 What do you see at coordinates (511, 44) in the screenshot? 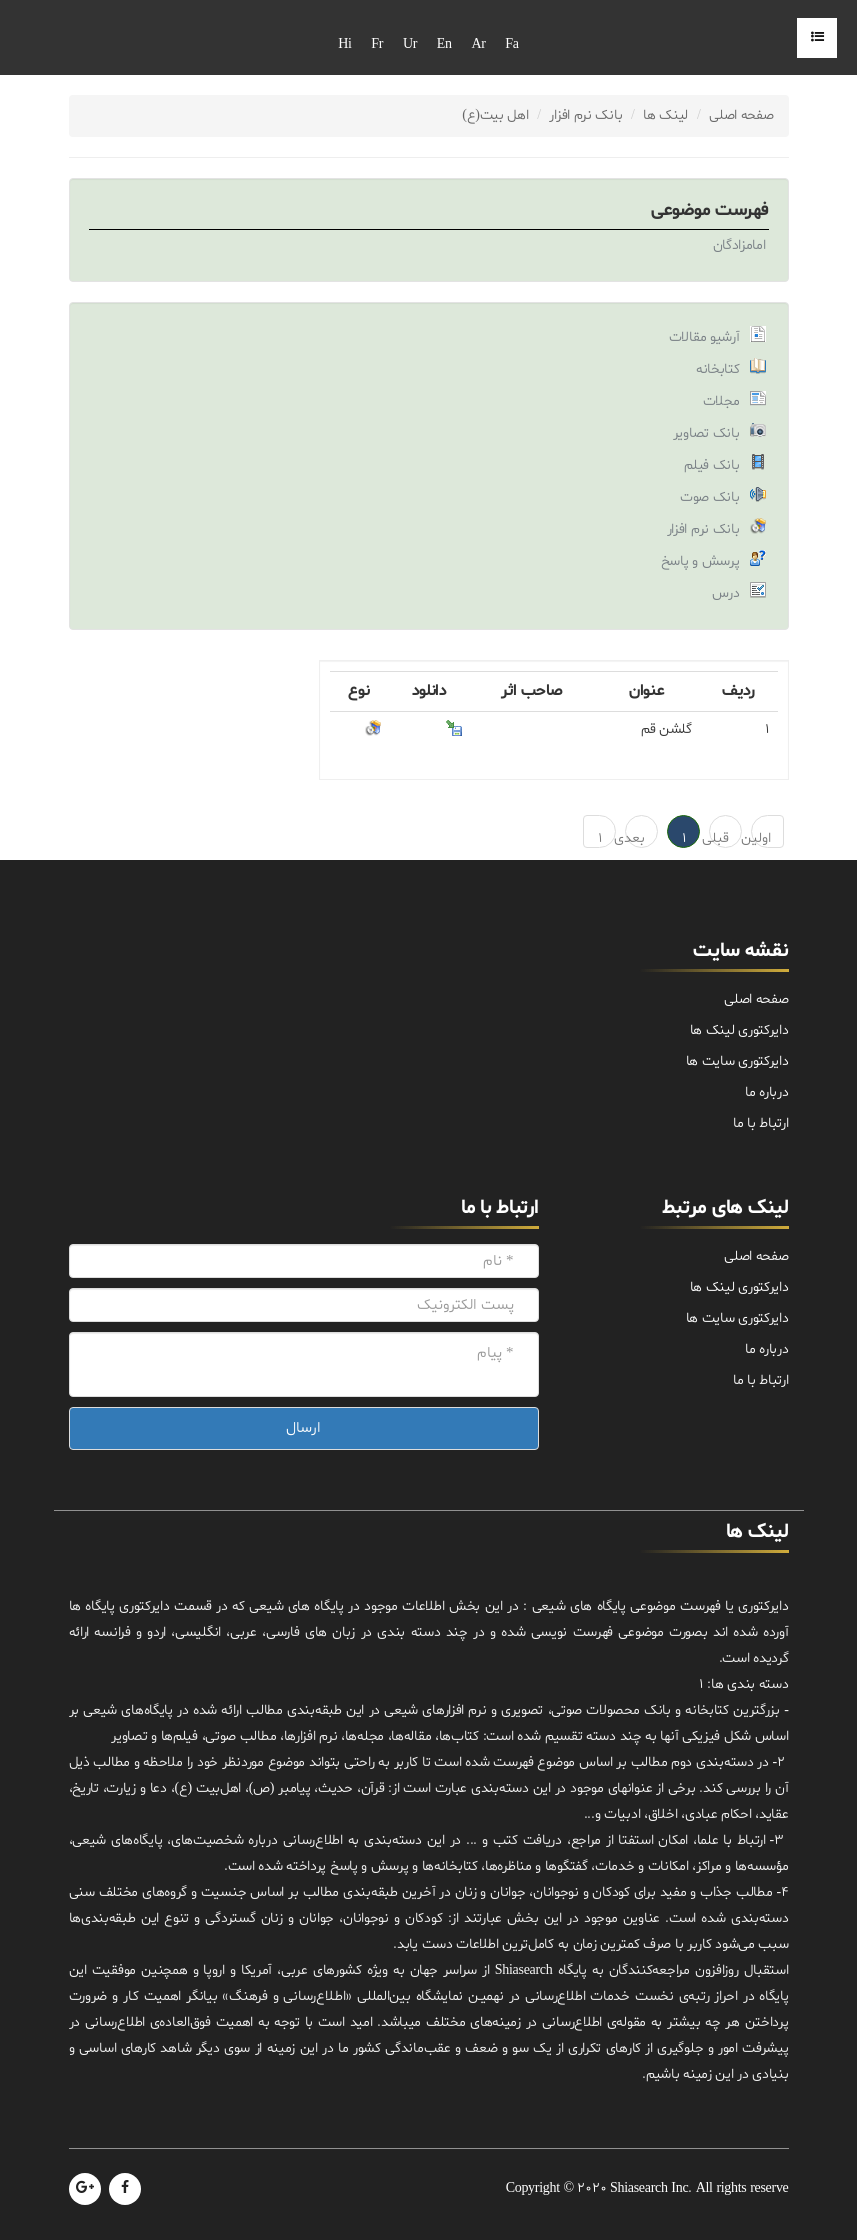
I see `Fa` at bounding box center [511, 44].